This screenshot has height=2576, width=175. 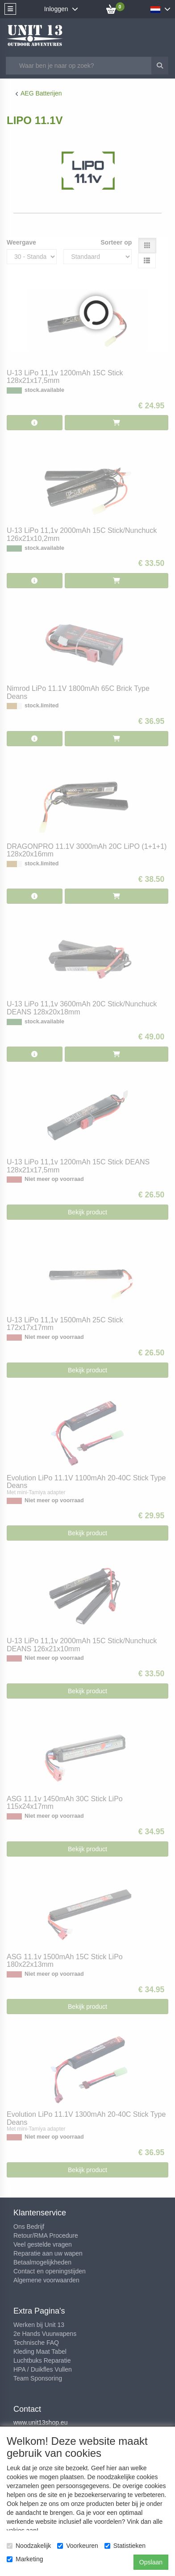 What do you see at coordinates (150, 2562) in the screenshot?
I see `Opslaan` at bounding box center [150, 2562].